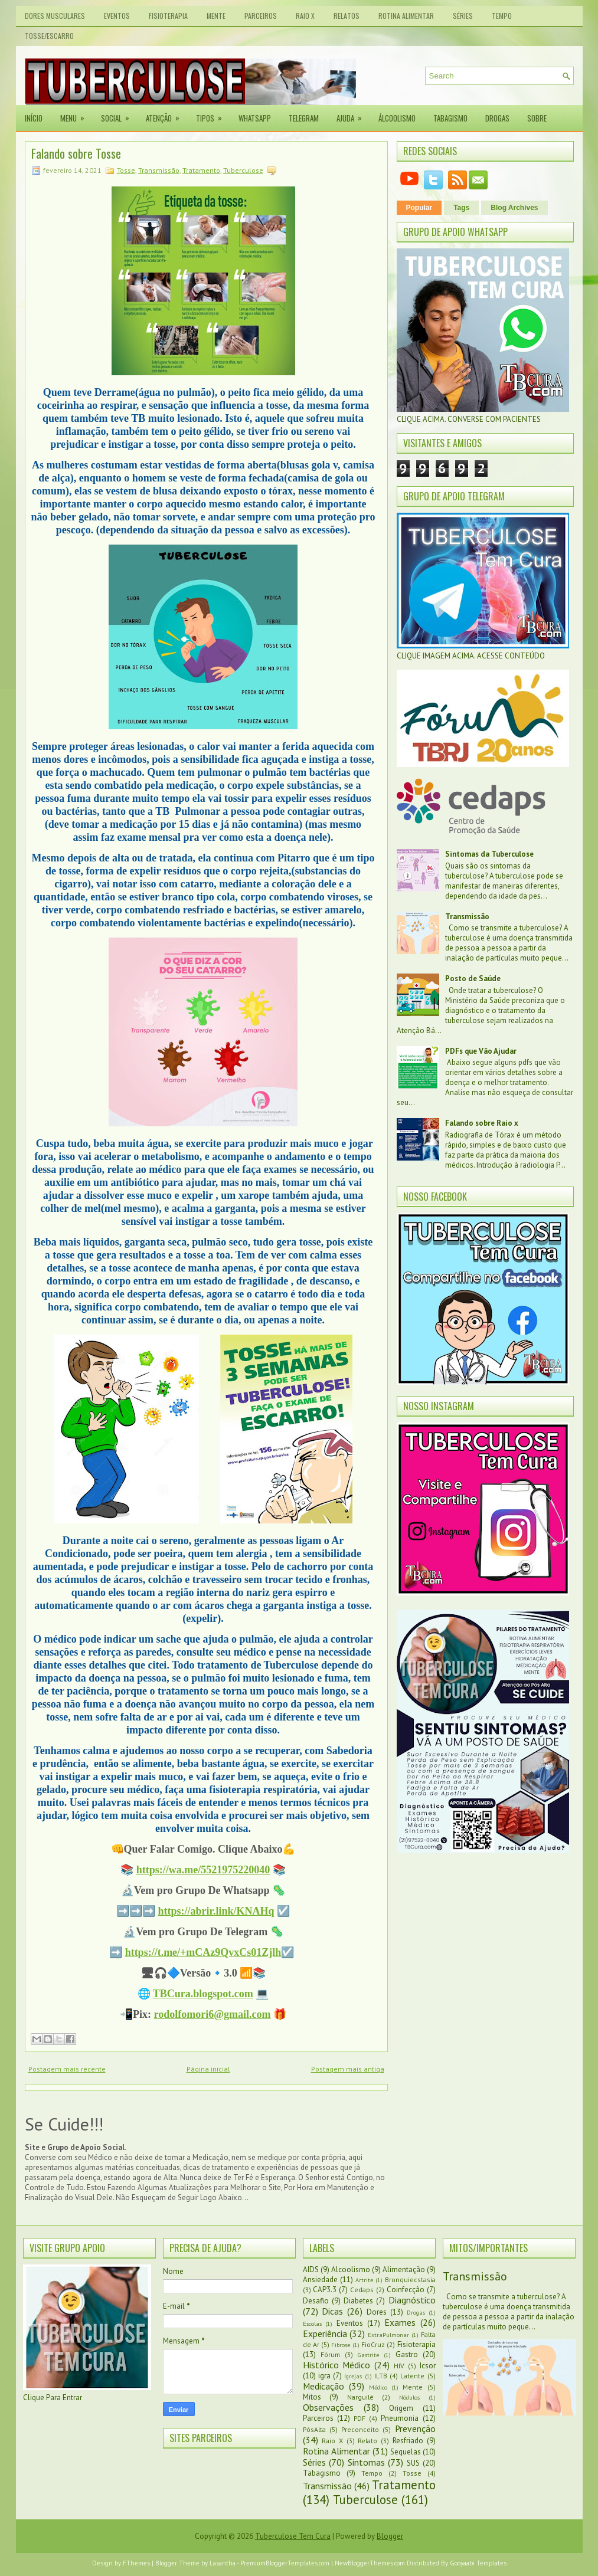  I want to click on PDFs que Vão Ajudar, so click(481, 1051).